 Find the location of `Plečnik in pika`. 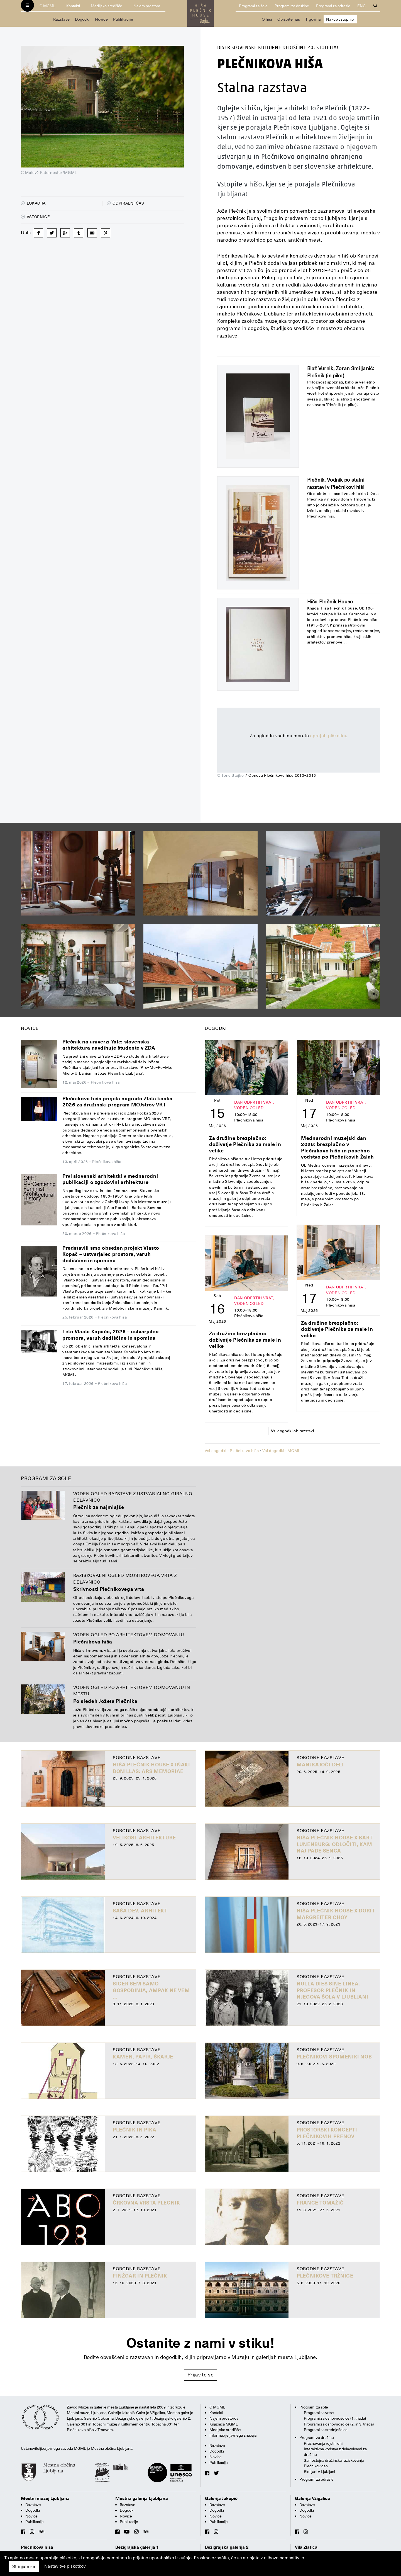

Plečnik in pika is located at coordinates (135, 2129).